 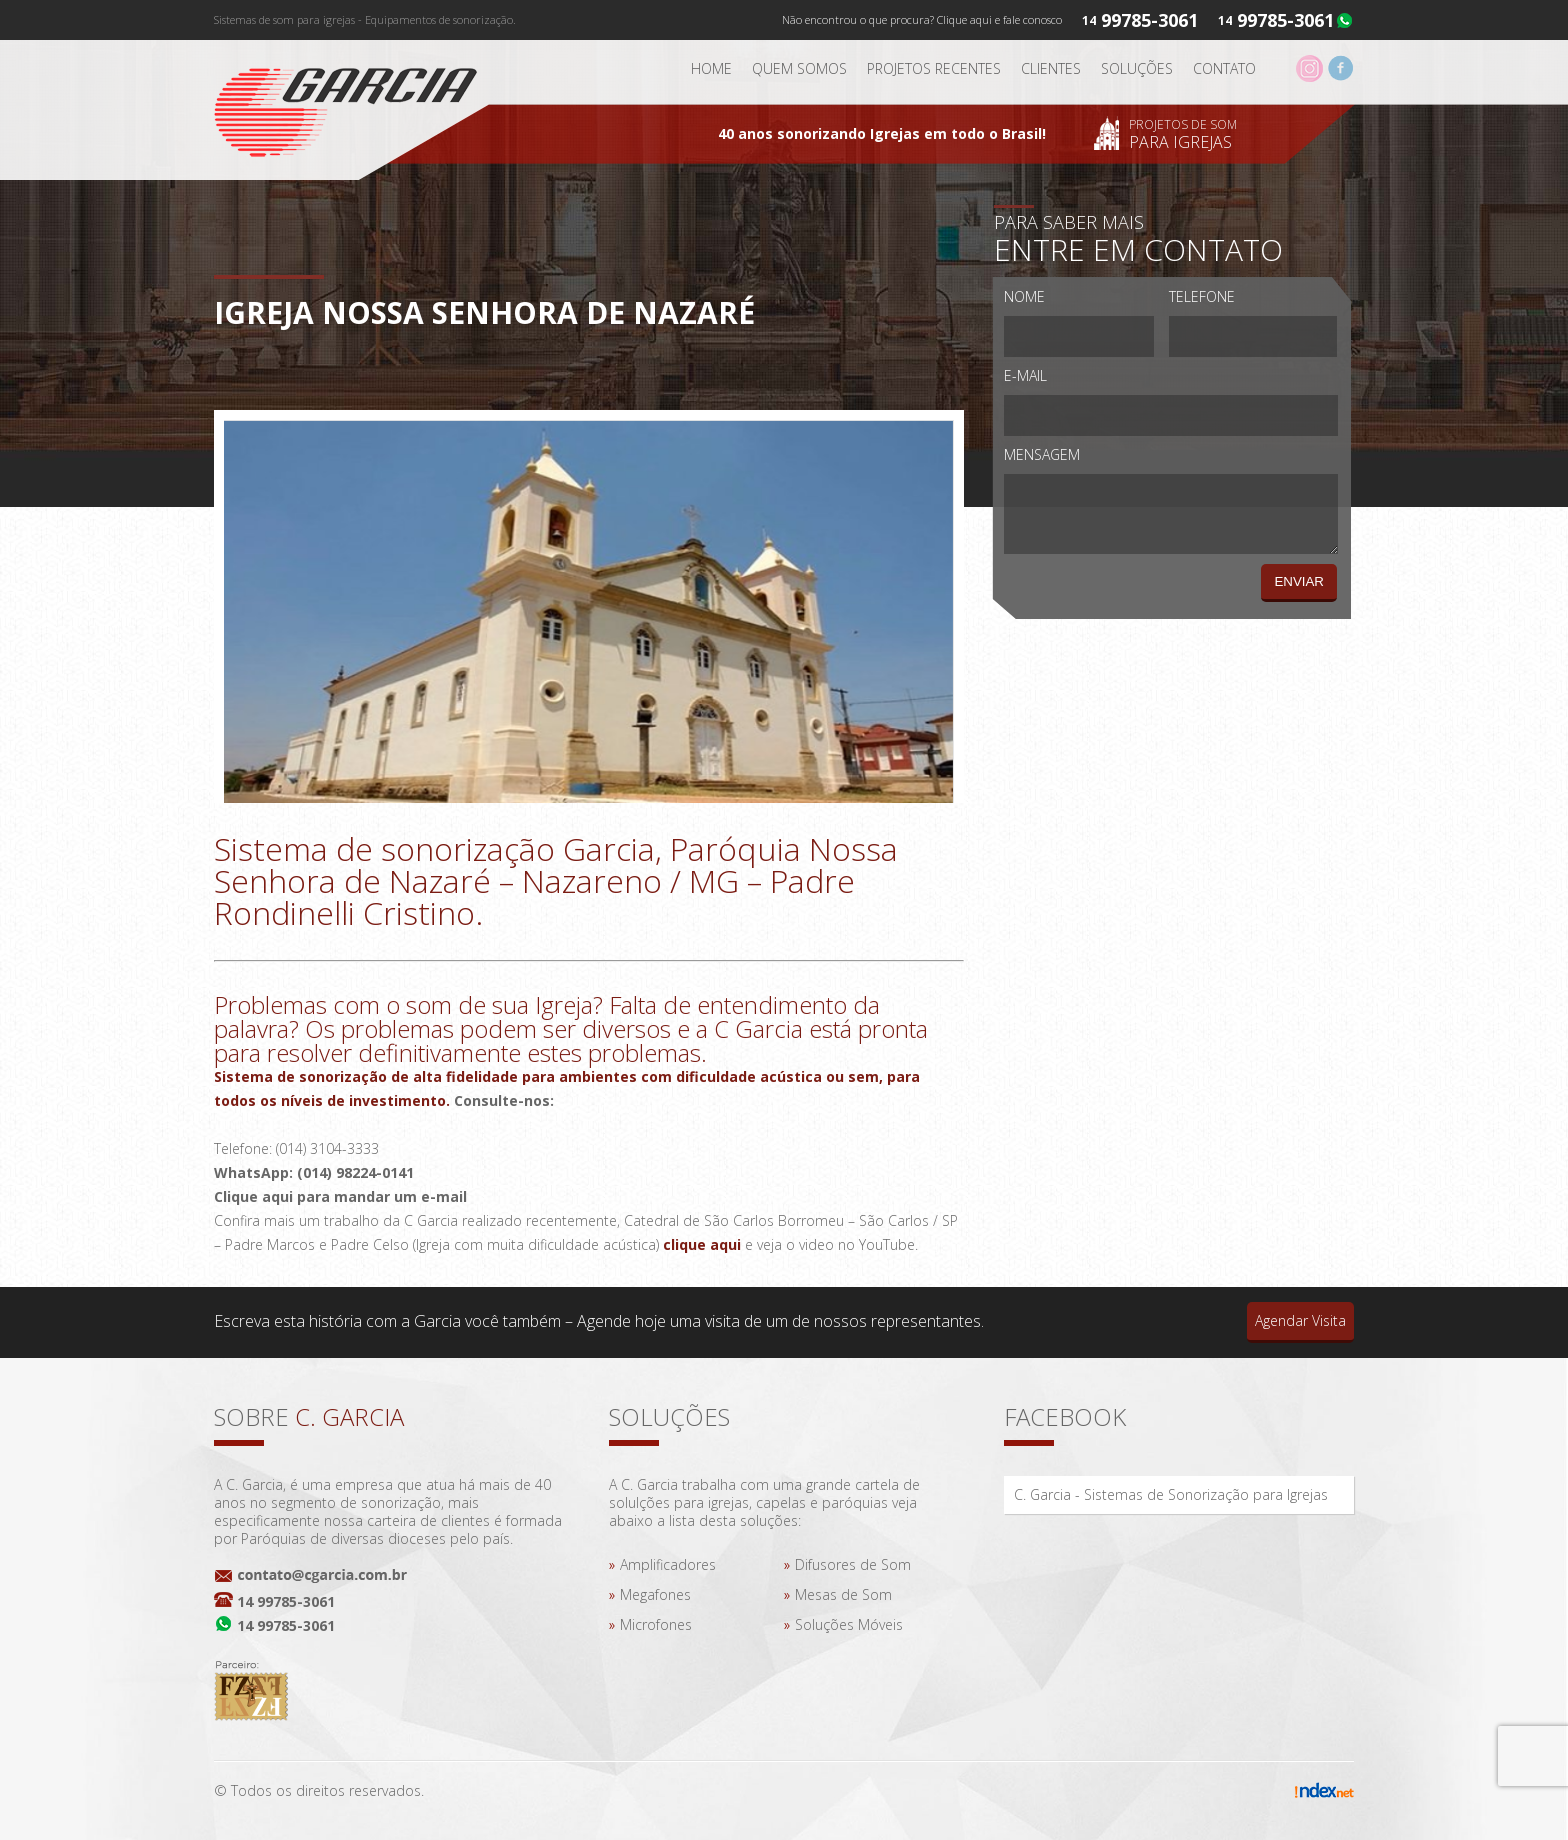 I want to click on Difusores de Som, so click(x=853, y=1564).